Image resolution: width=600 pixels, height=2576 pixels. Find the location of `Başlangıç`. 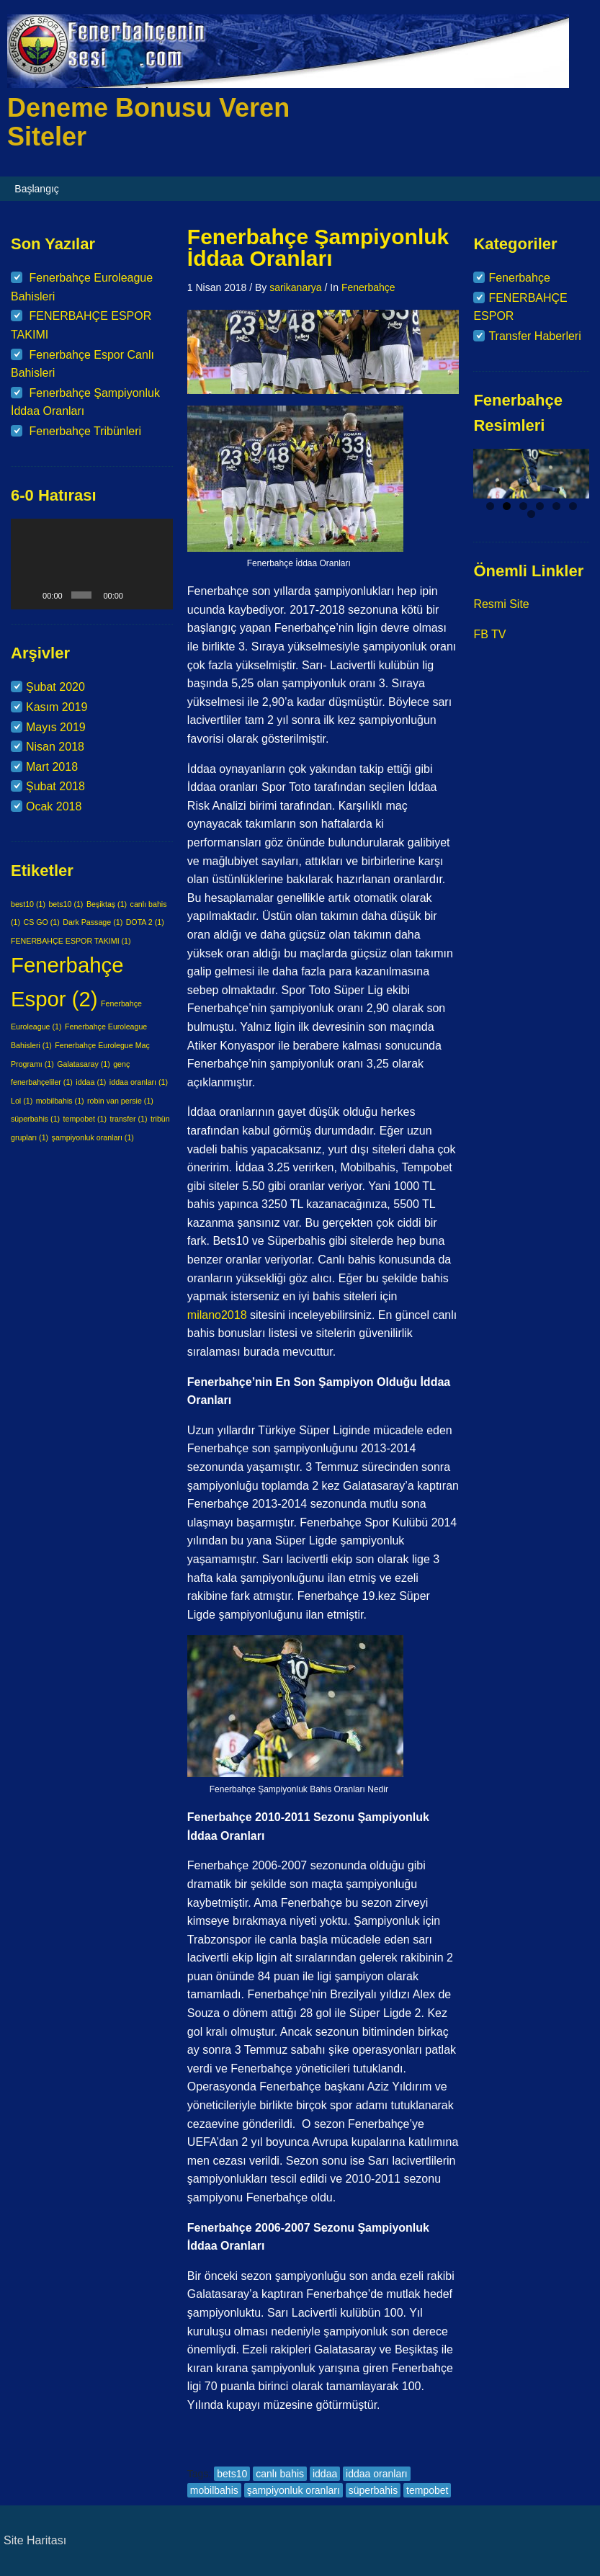

Başlangıç is located at coordinates (36, 188).